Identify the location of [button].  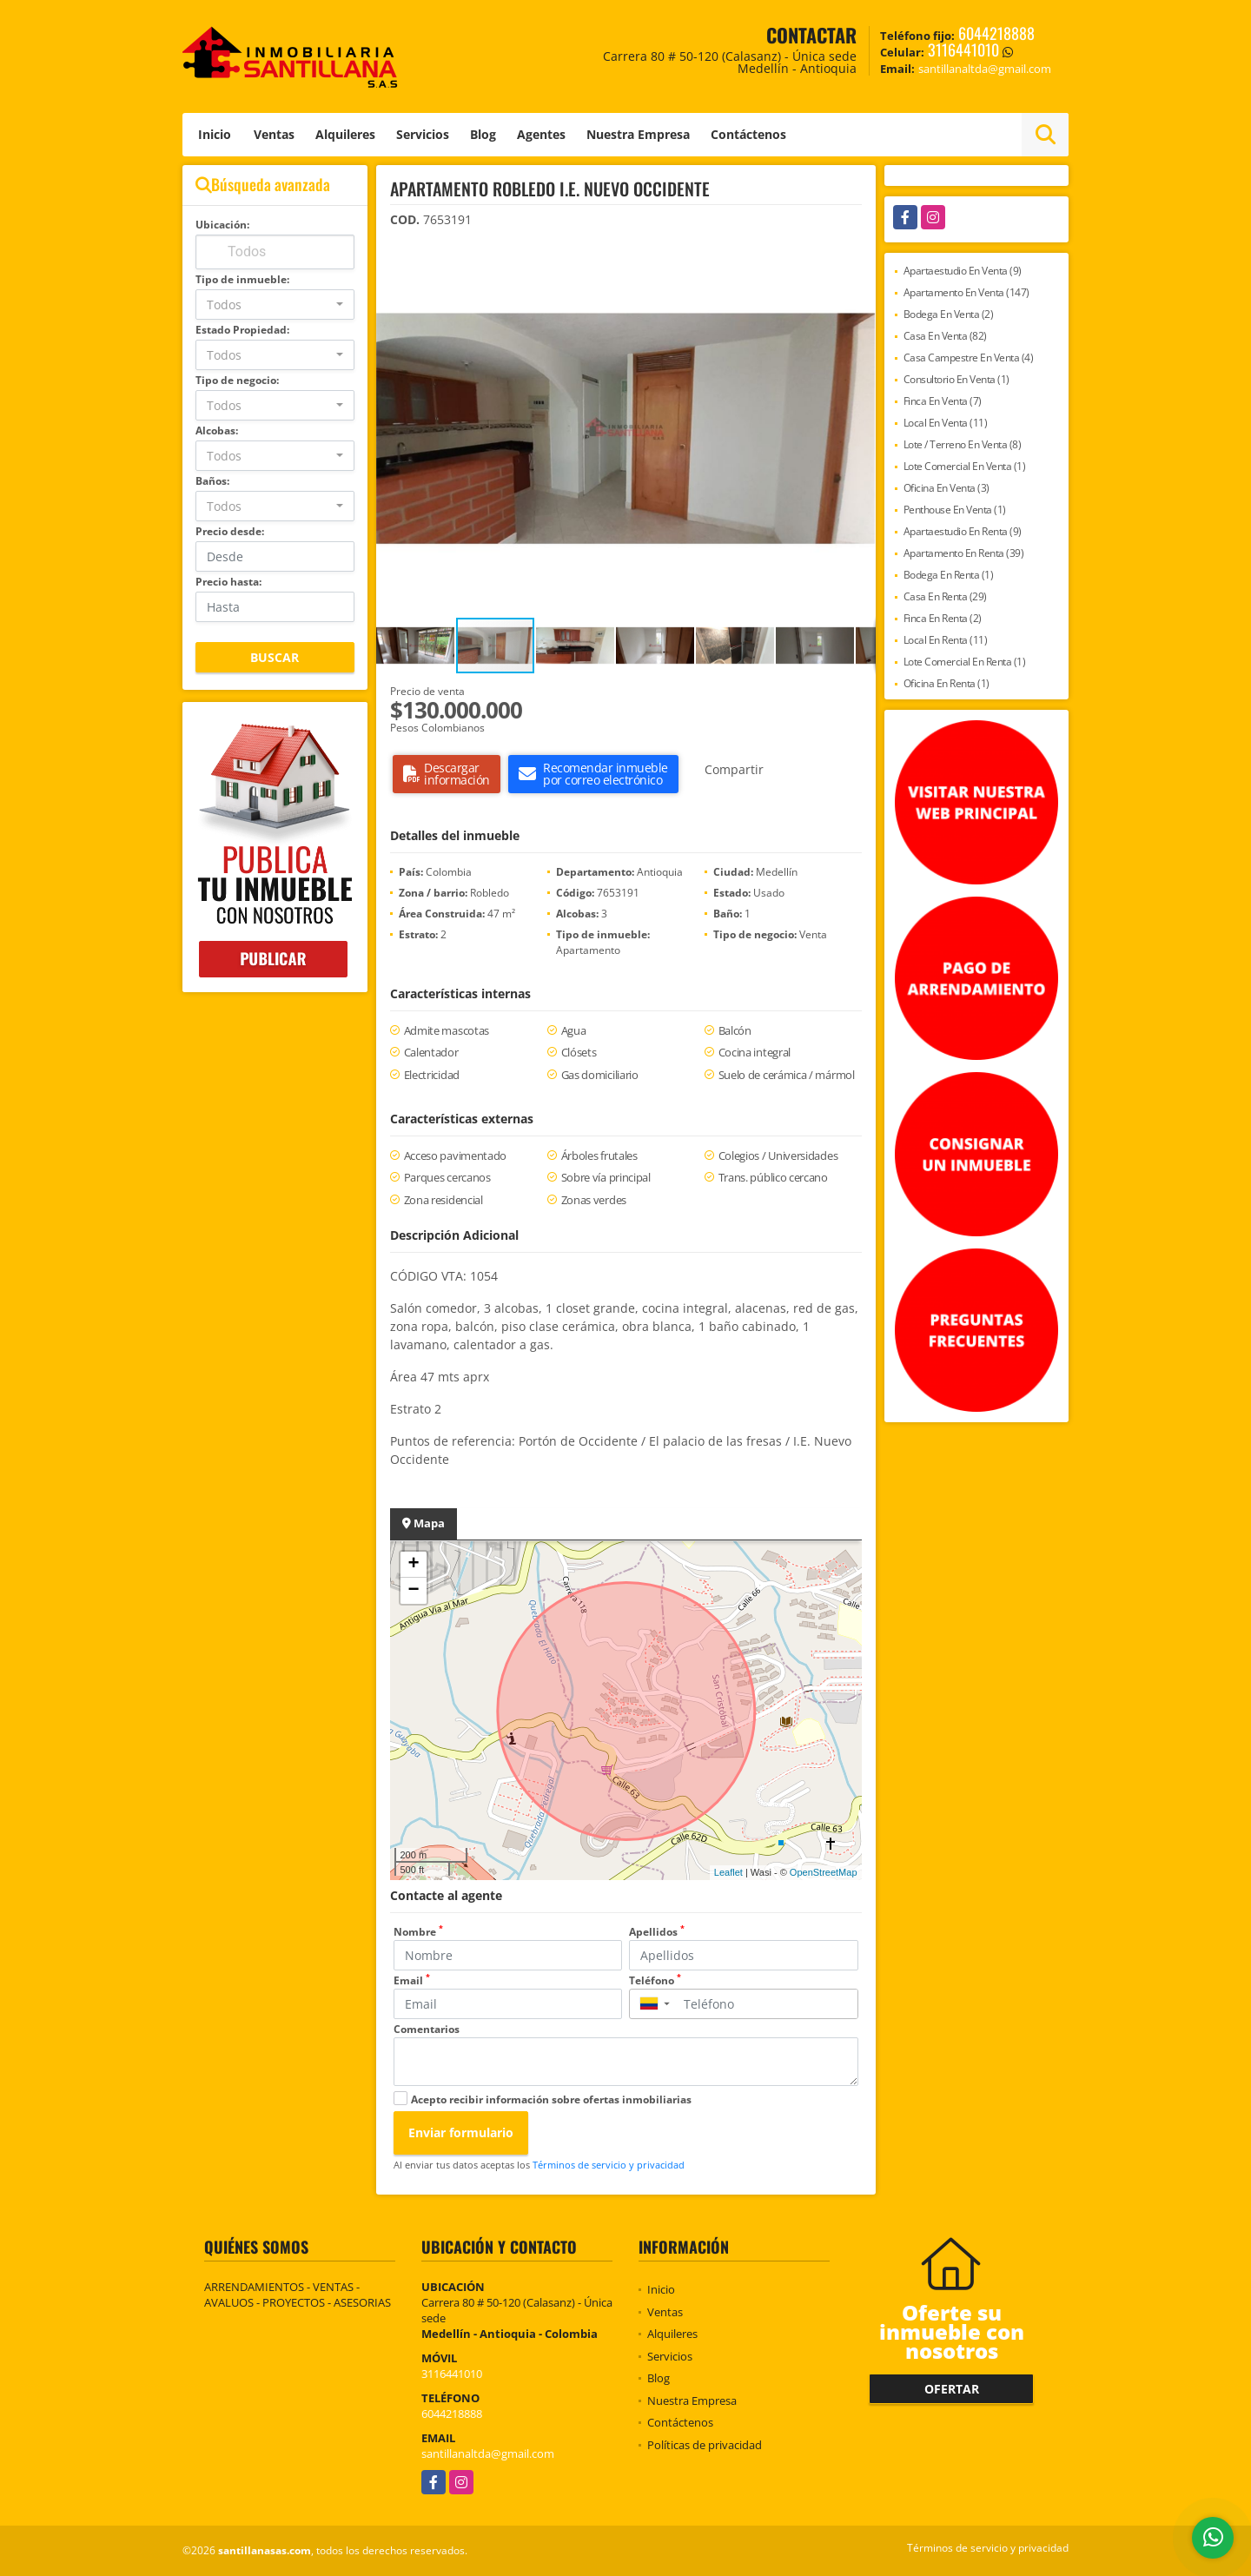
(860, 257).